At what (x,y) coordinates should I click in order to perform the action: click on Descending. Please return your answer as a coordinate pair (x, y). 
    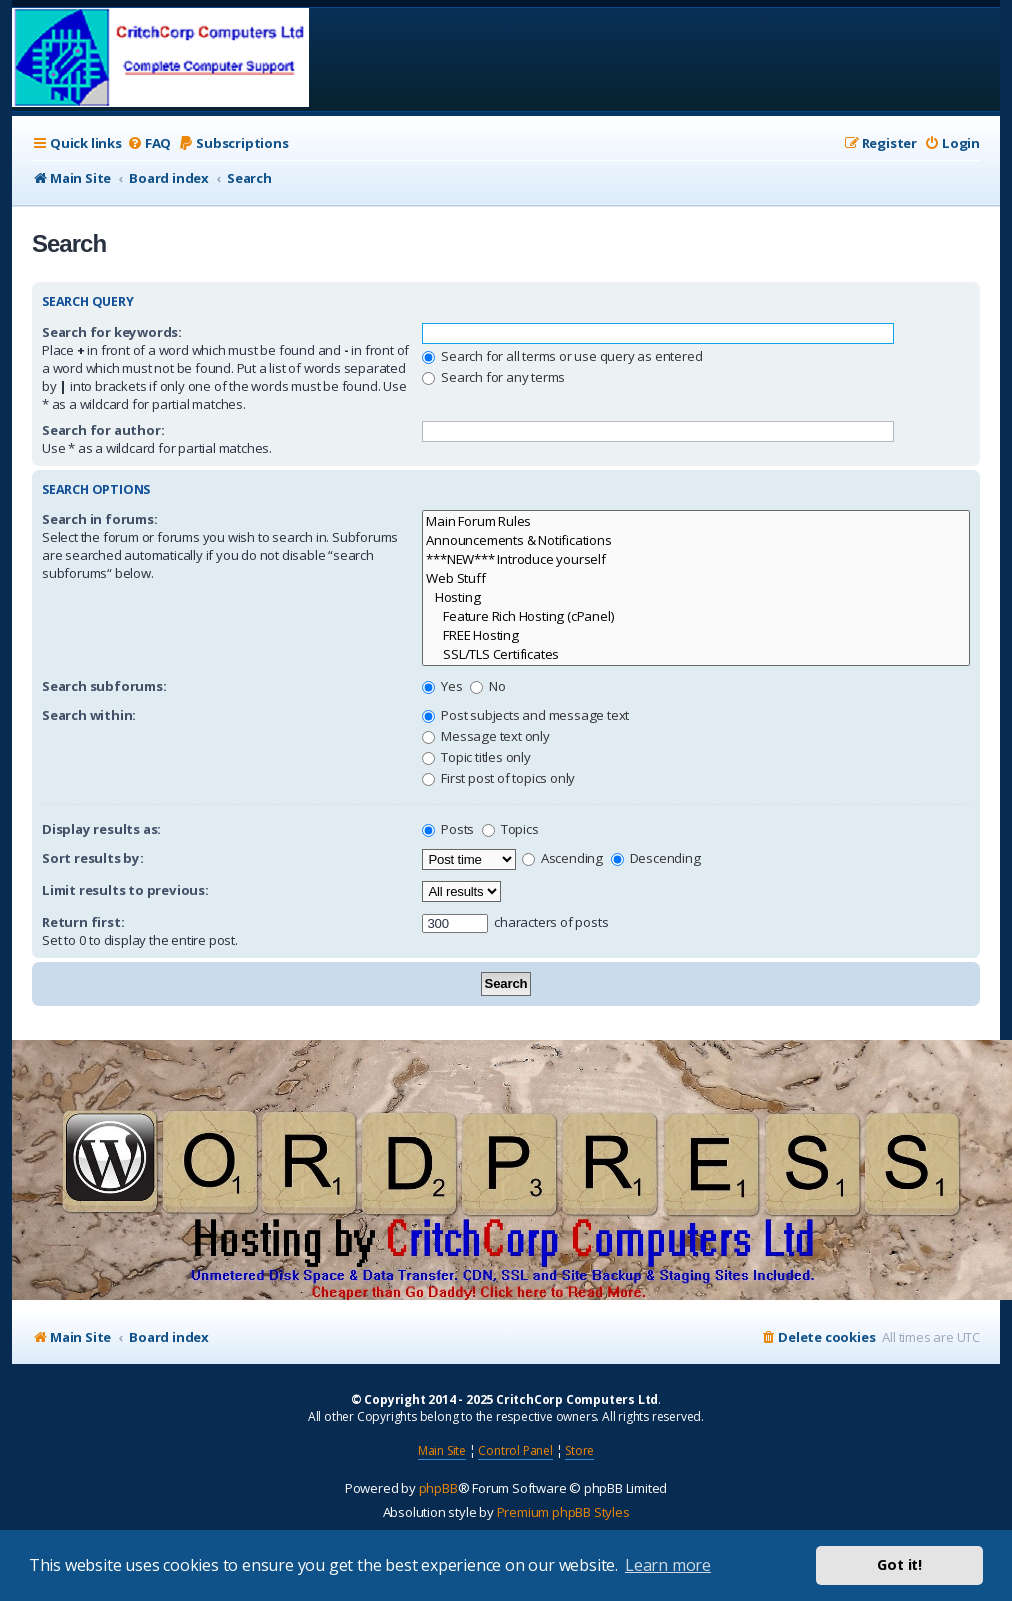
    Looking at the image, I should click on (656, 858).